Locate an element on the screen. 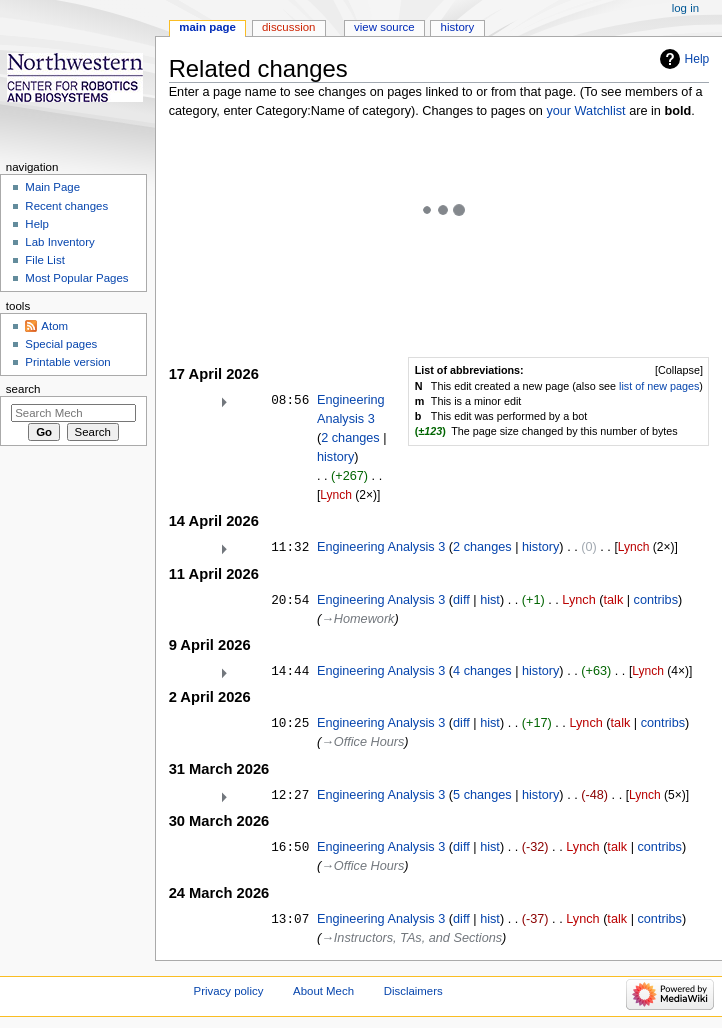 The height and width of the screenshot is (1028, 722). Recent changes is located at coordinates (66, 206).